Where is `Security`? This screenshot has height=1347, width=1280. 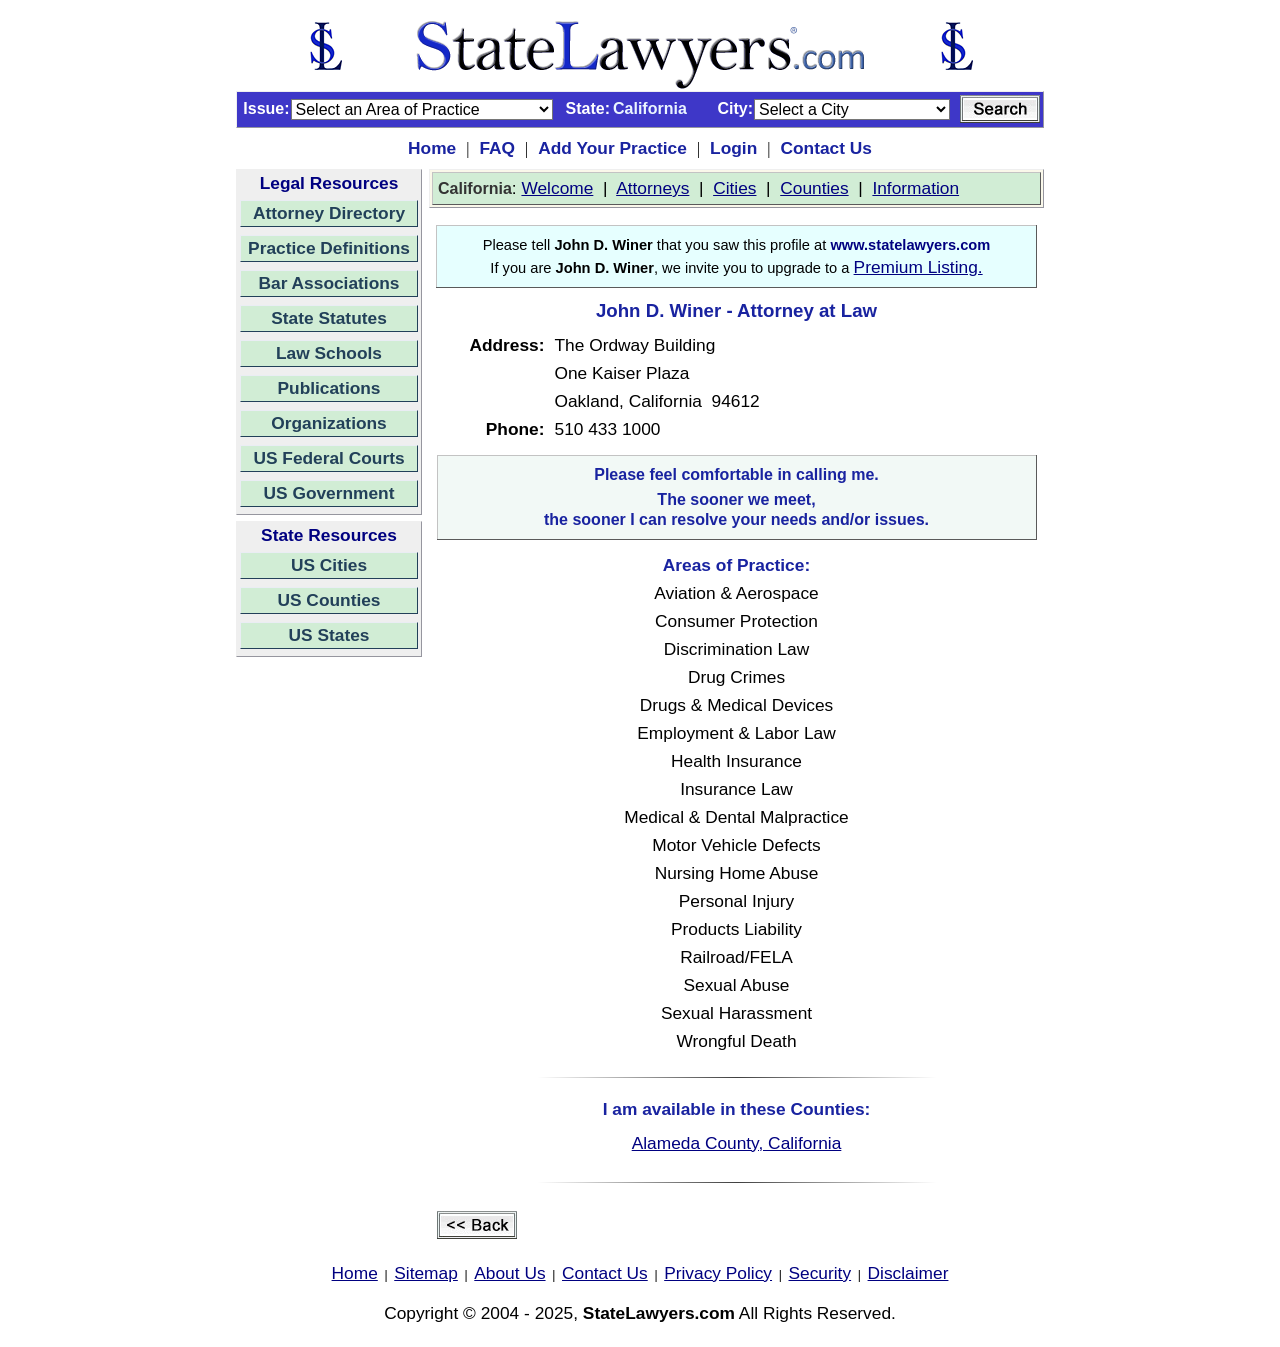 Security is located at coordinates (820, 1273).